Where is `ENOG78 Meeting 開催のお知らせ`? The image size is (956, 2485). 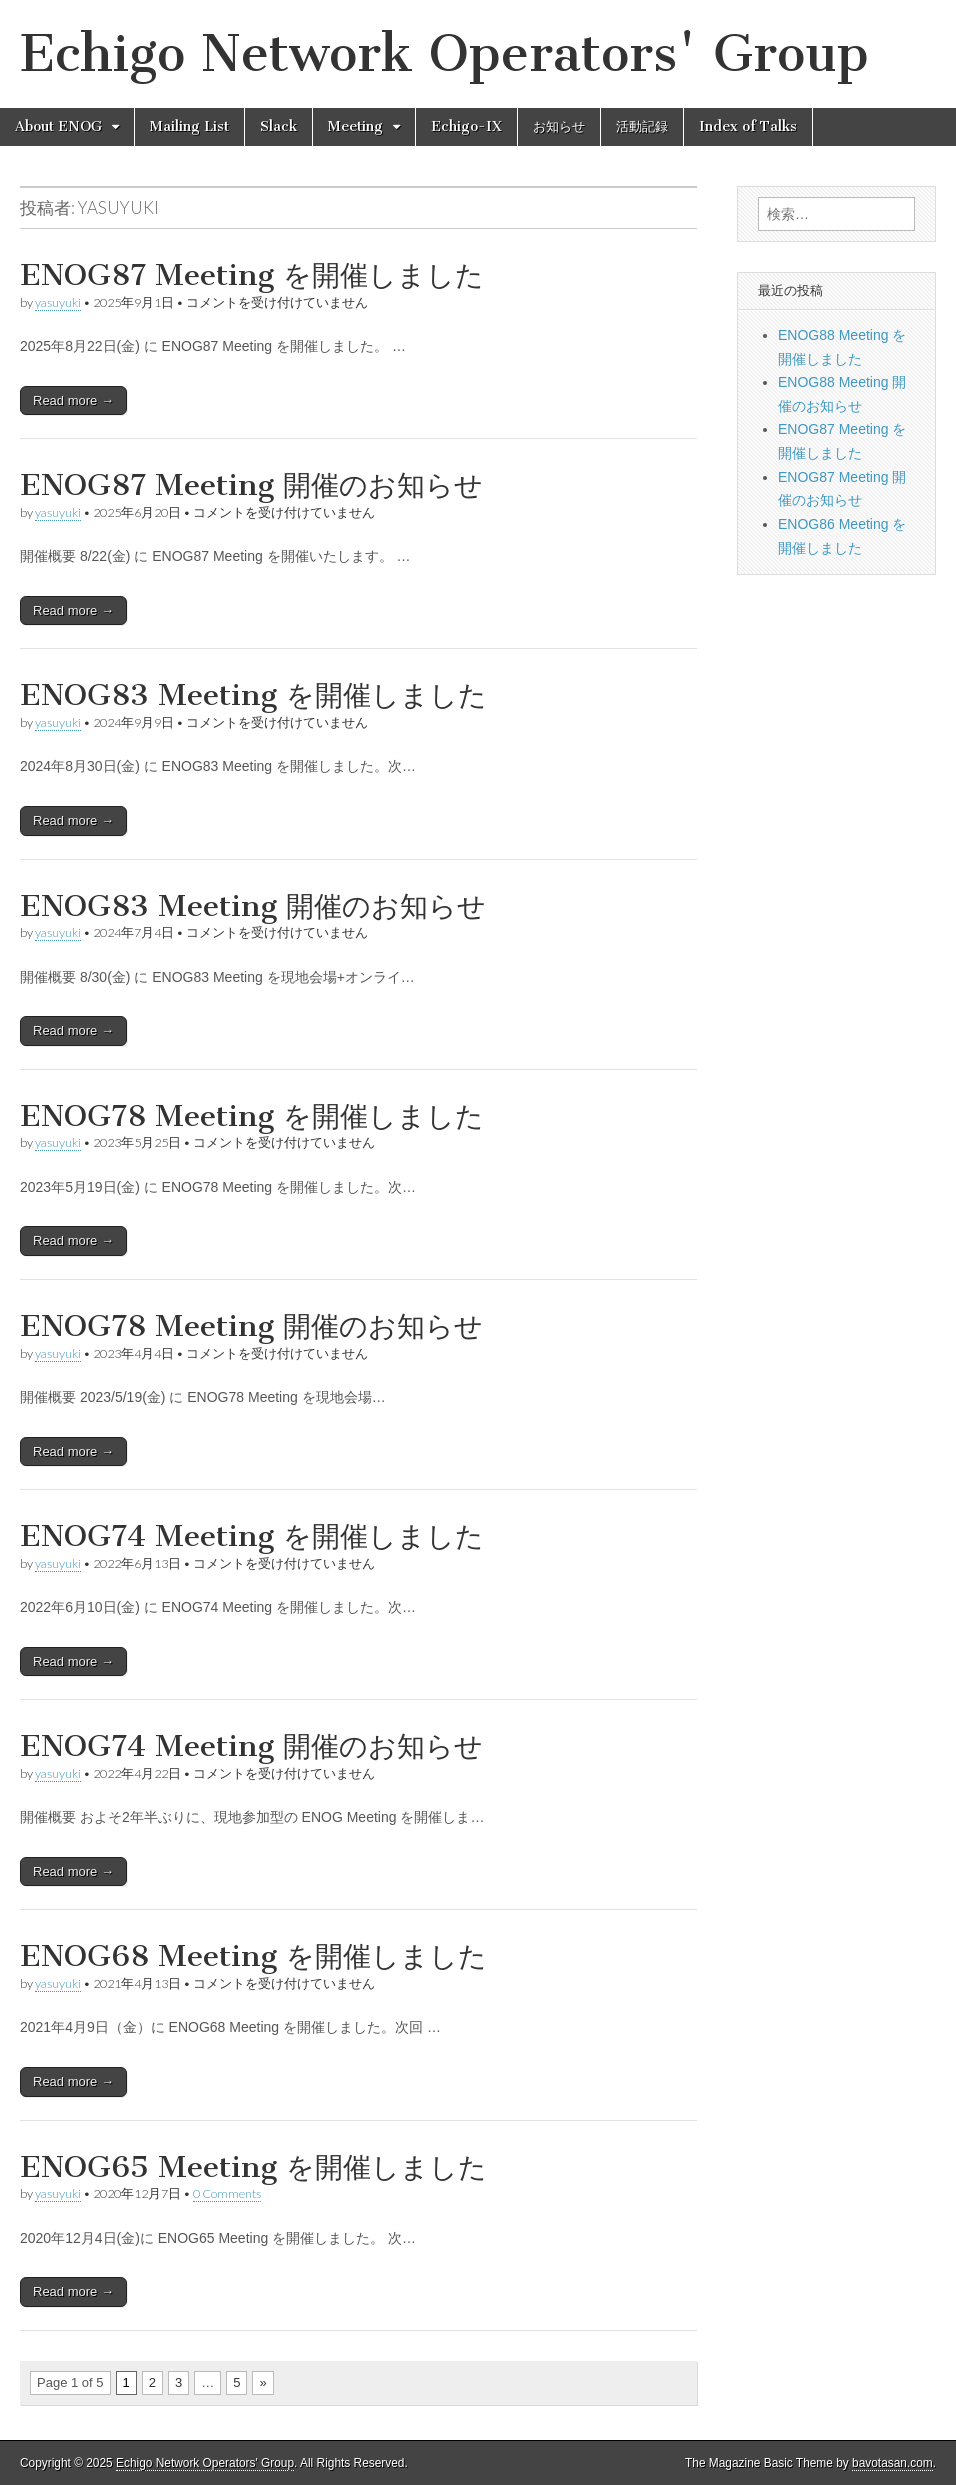 ENOG78 Meeting 開催のお知らせ is located at coordinates (251, 1326).